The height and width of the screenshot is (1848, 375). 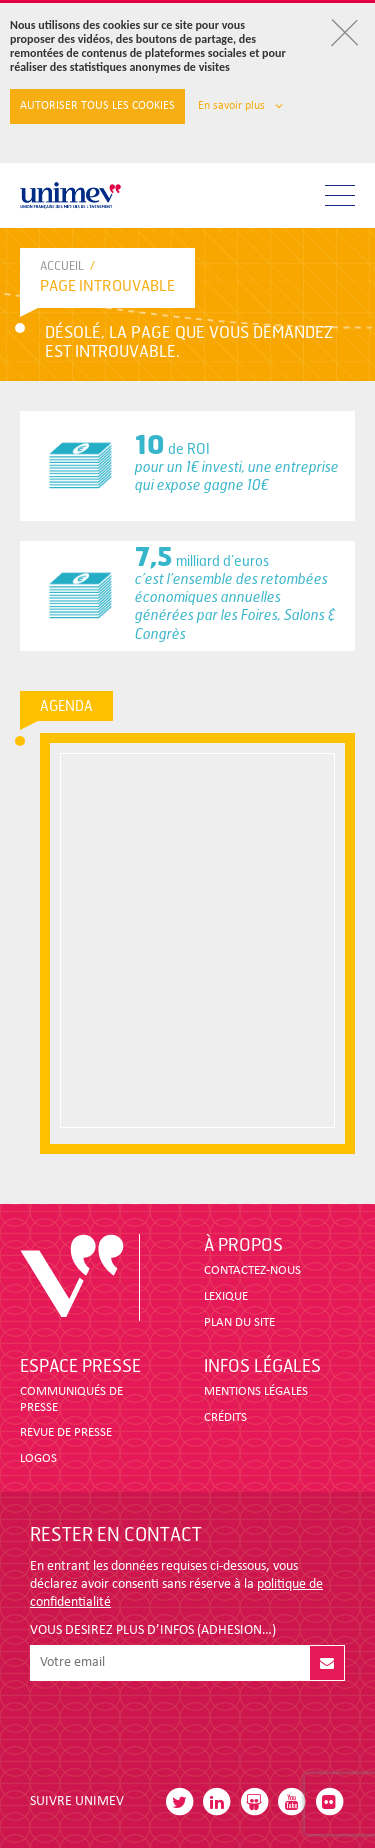 What do you see at coordinates (38, 1458) in the screenshot?
I see `LOGOS` at bounding box center [38, 1458].